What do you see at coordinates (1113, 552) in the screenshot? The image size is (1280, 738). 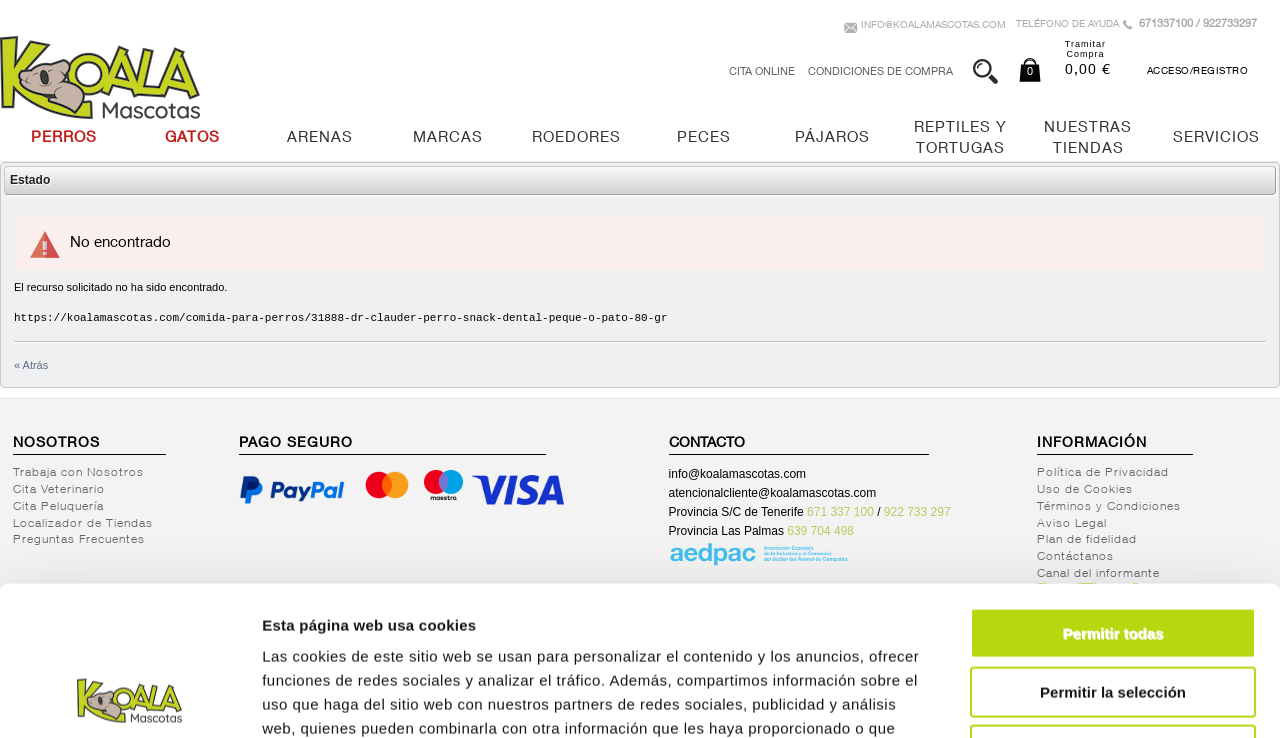 I see `Permitir la selección` at bounding box center [1113, 552].